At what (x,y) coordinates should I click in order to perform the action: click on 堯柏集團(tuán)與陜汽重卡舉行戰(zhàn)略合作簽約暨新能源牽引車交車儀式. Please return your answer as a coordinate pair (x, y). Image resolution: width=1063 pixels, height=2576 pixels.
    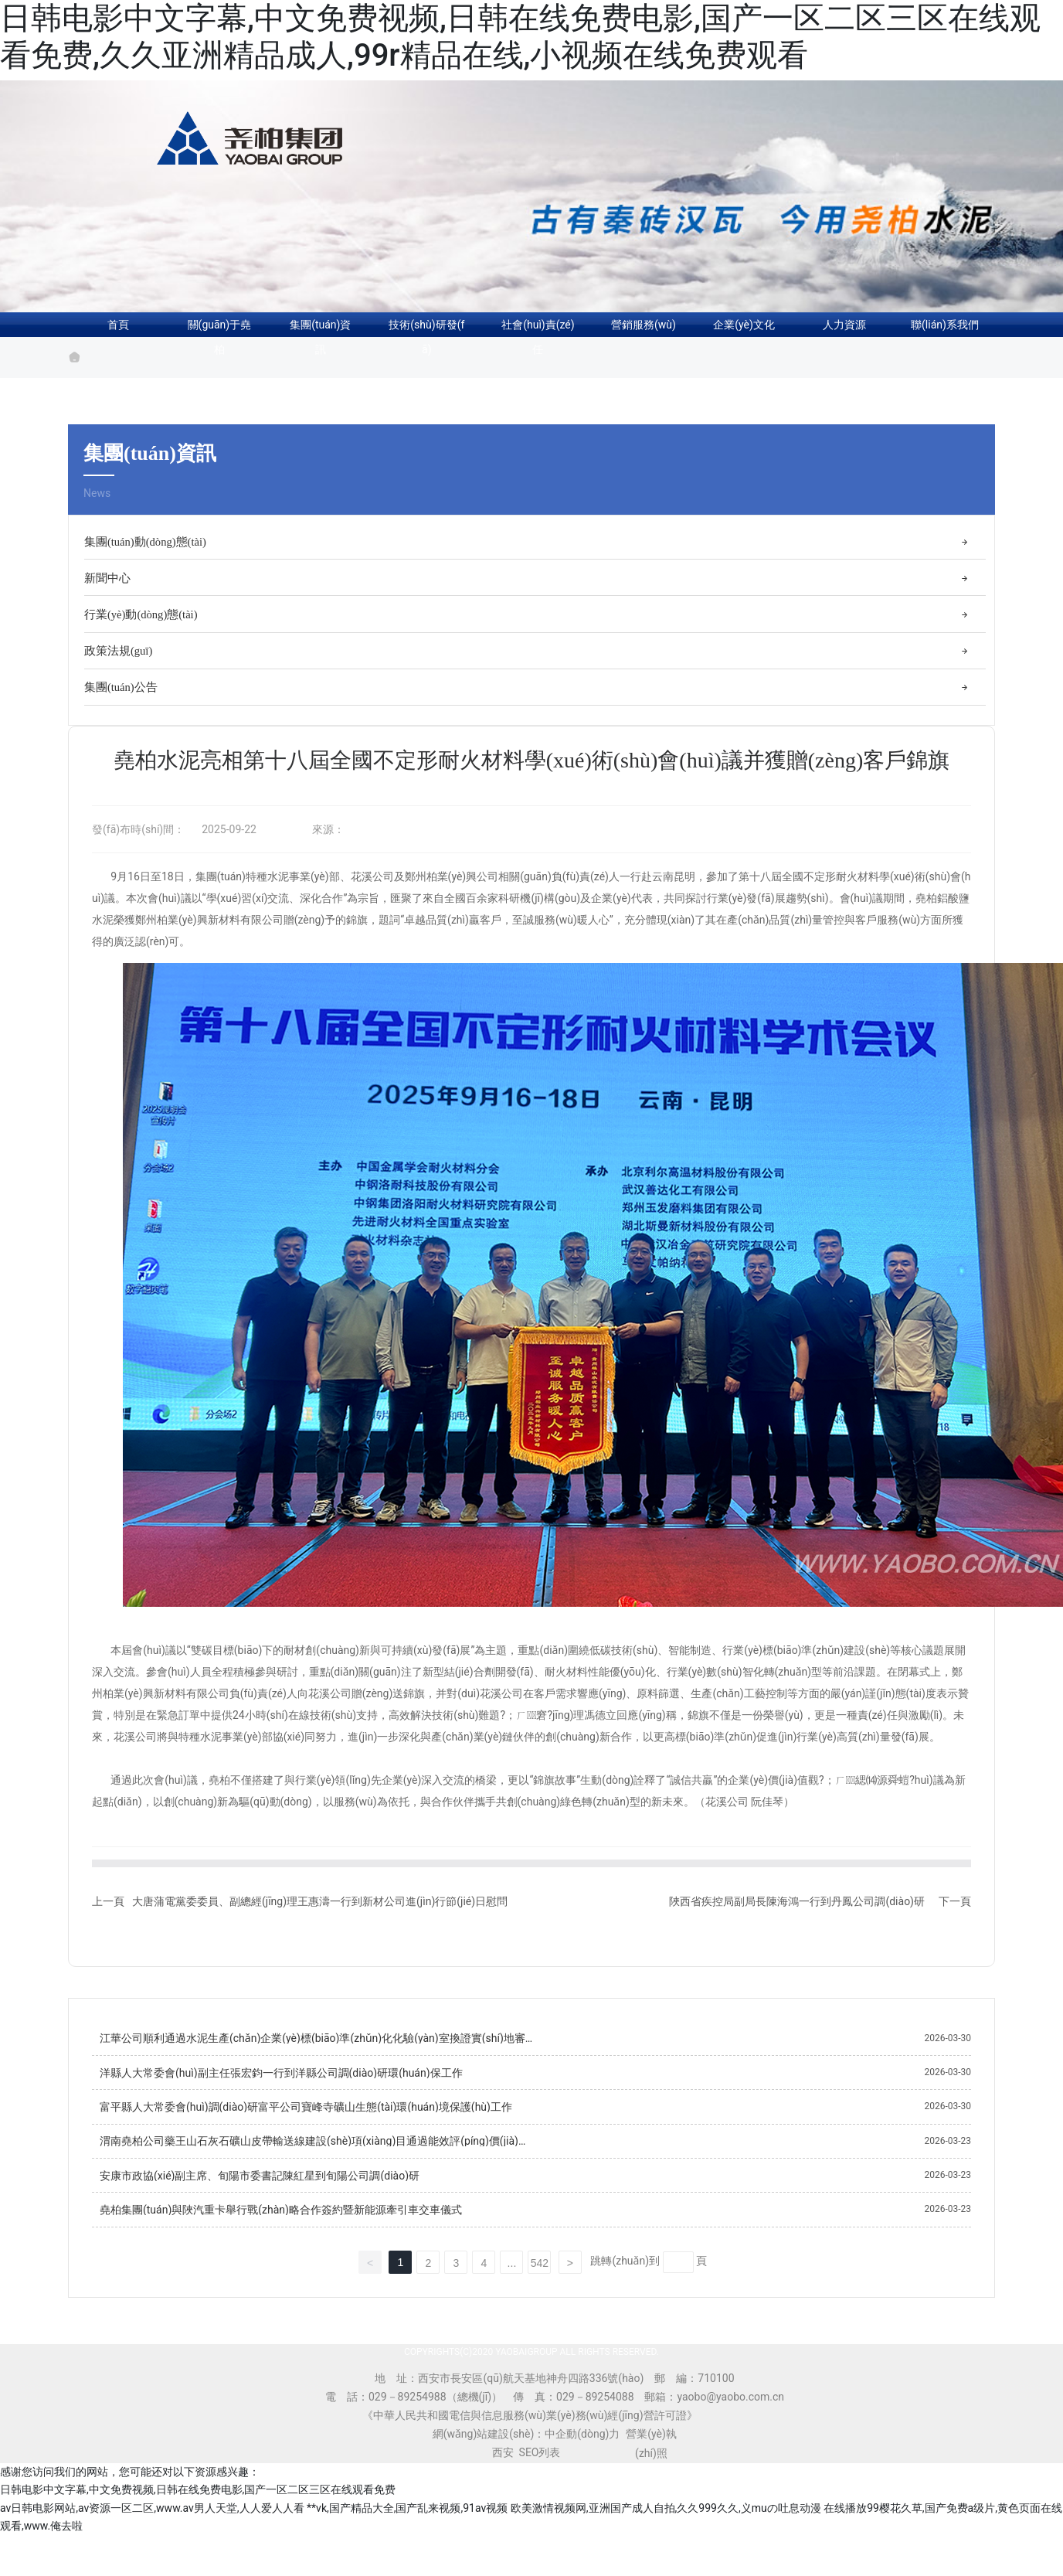
    Looking at the image, I should click on (281, 2229).